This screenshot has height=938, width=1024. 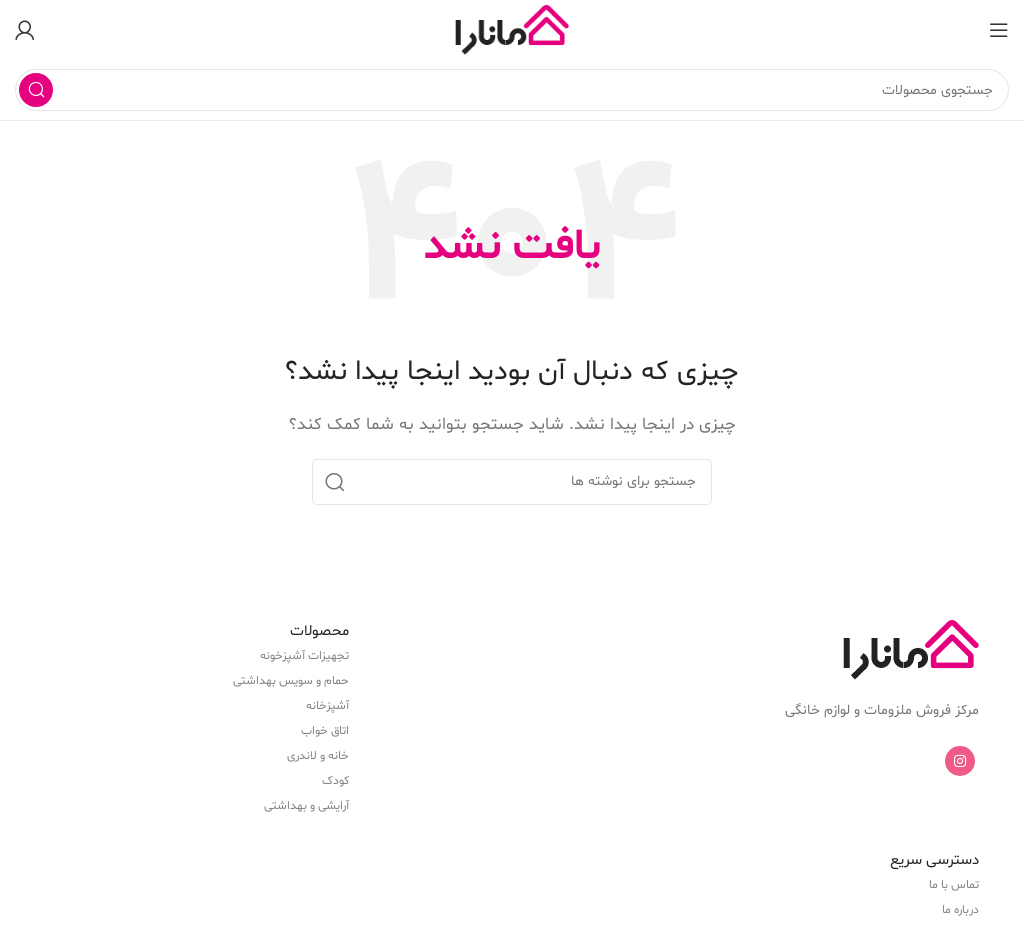 What do you see at coordinates (325, 731) in the screenshot?
I see `اتاق خواب` at bounding box center [325, 731].